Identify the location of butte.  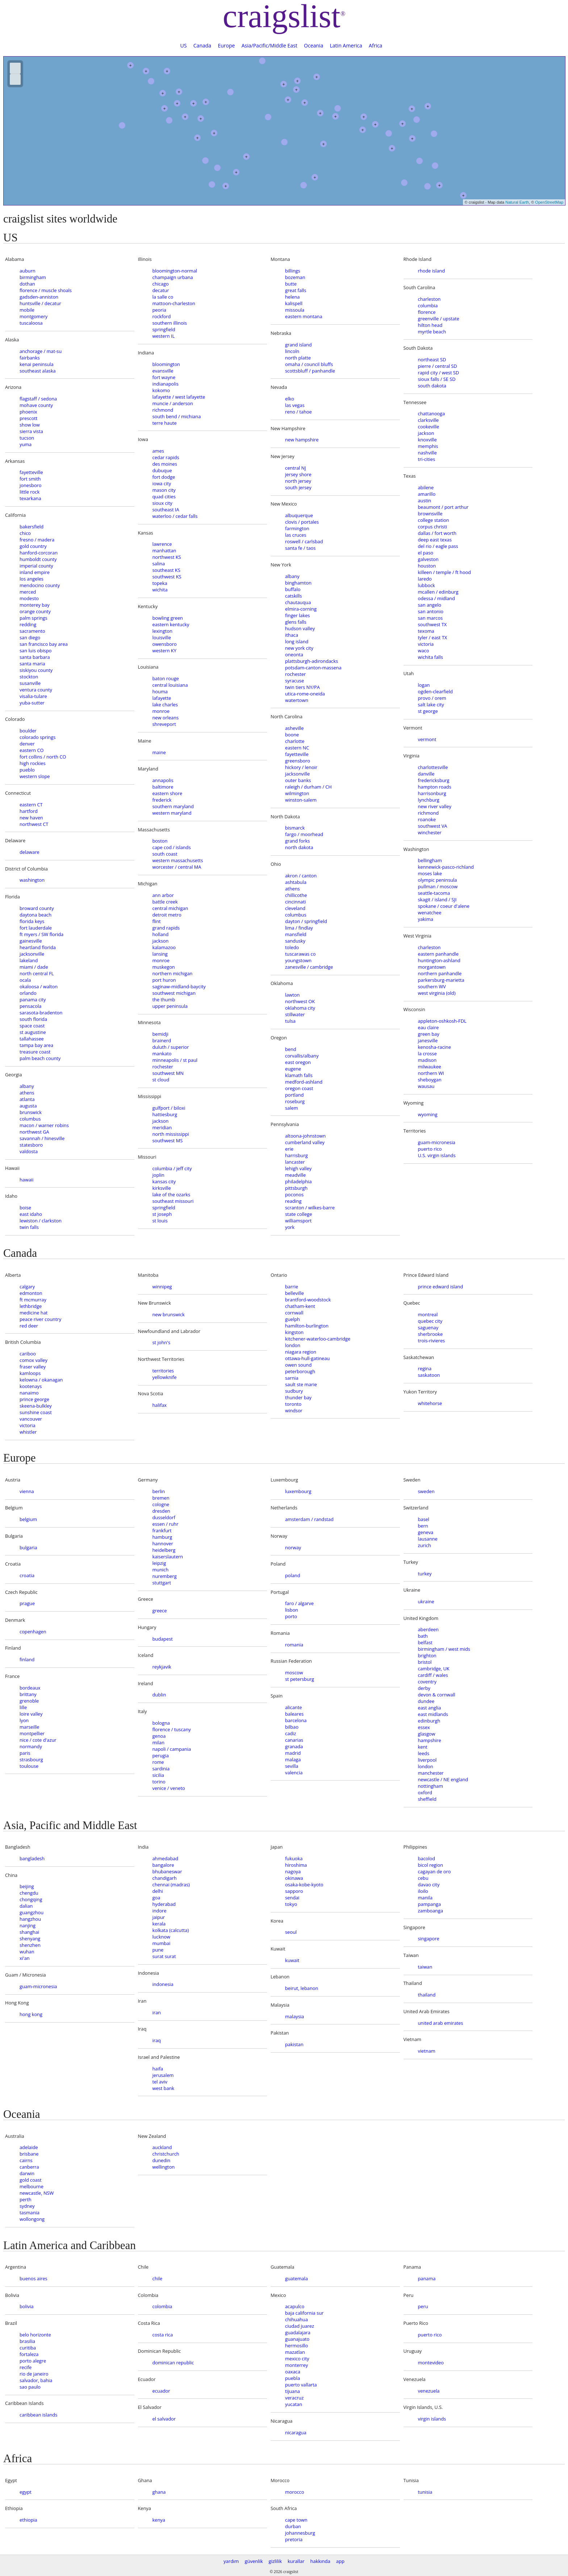
(291, 284).